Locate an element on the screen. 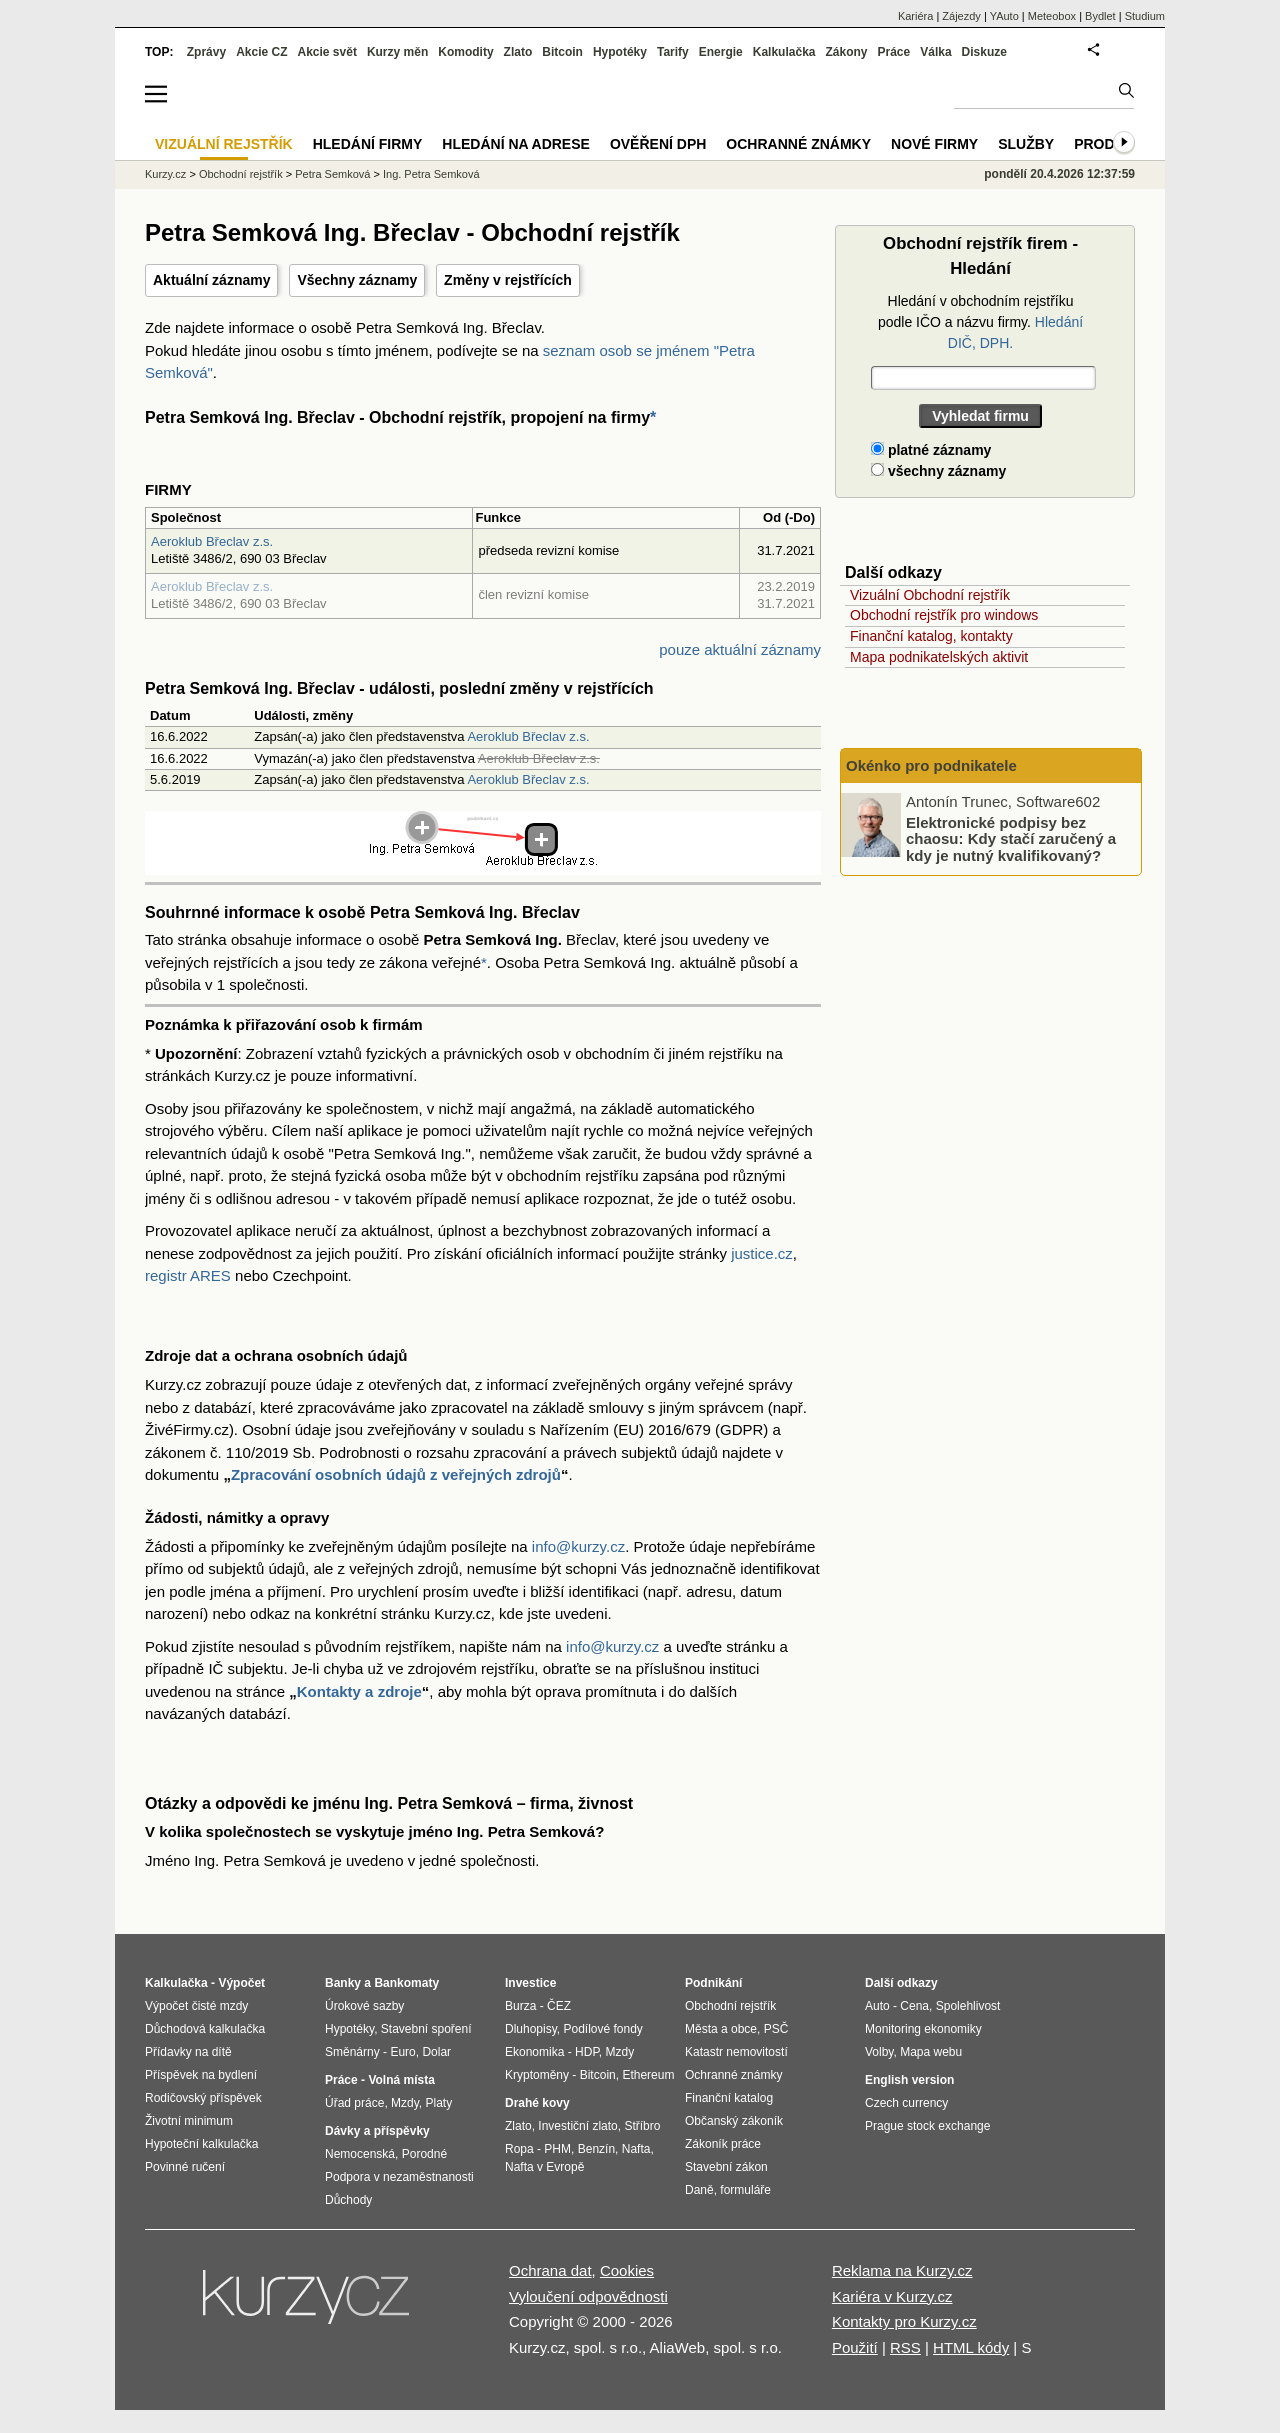  English version is located at coordinates (909, 2080).